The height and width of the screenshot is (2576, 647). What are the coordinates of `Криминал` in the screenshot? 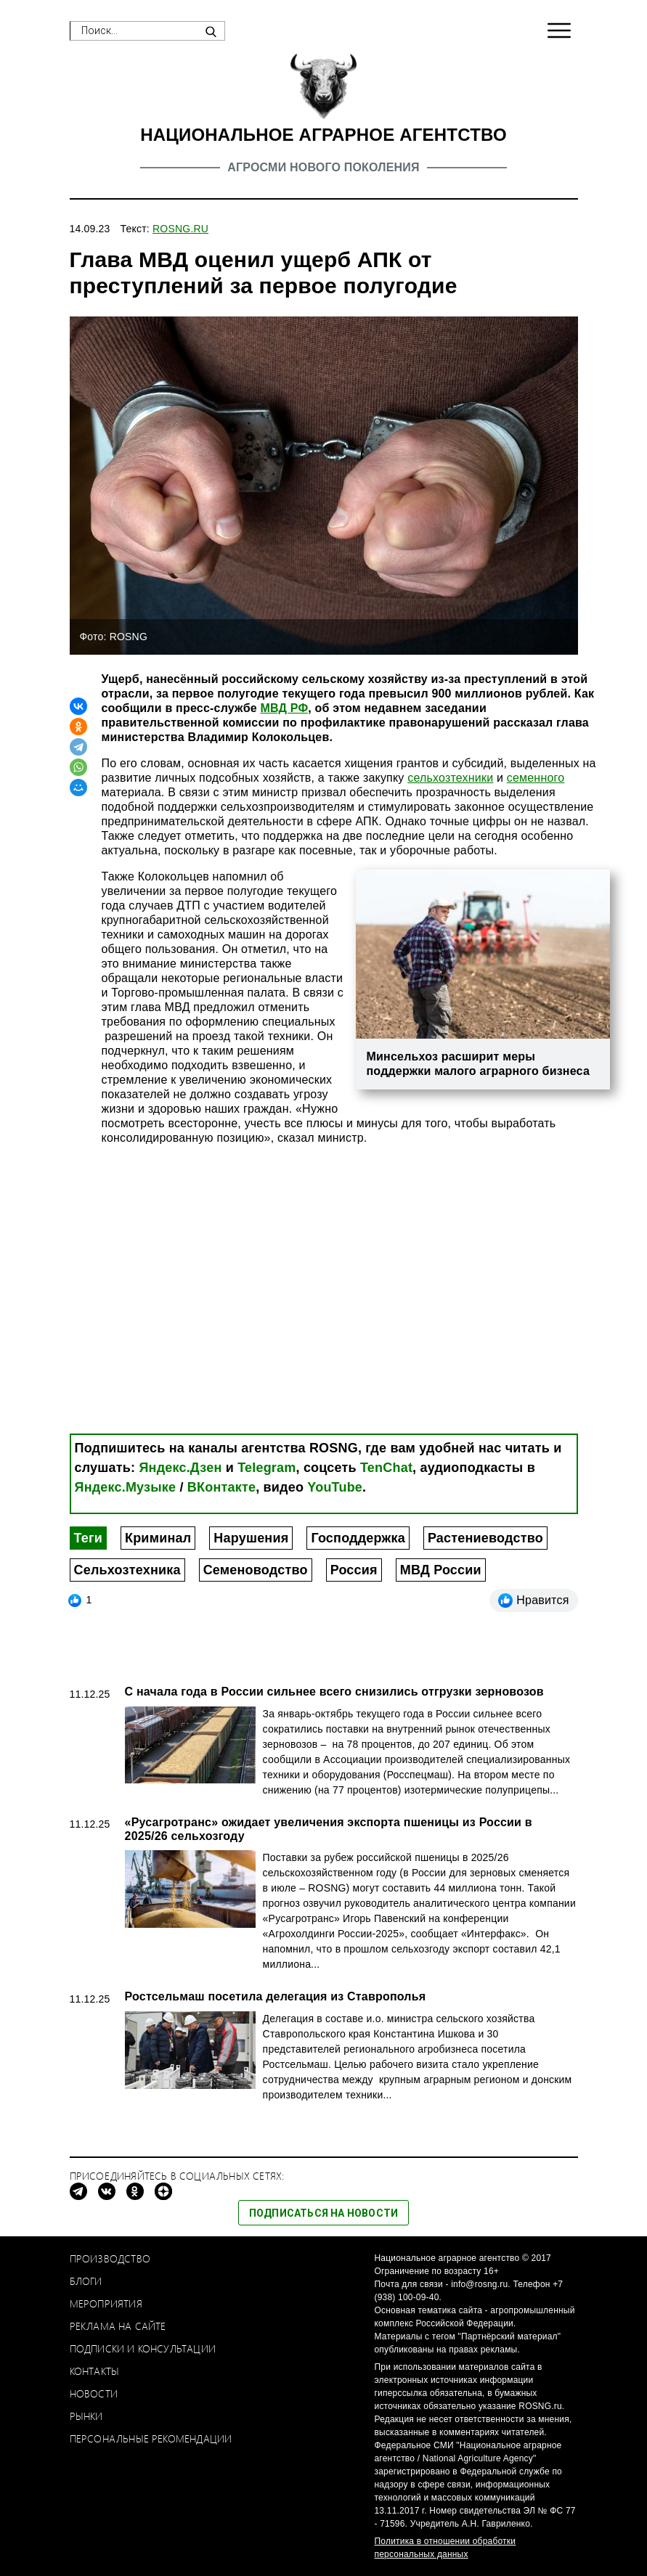 It's located at (158, 1538).